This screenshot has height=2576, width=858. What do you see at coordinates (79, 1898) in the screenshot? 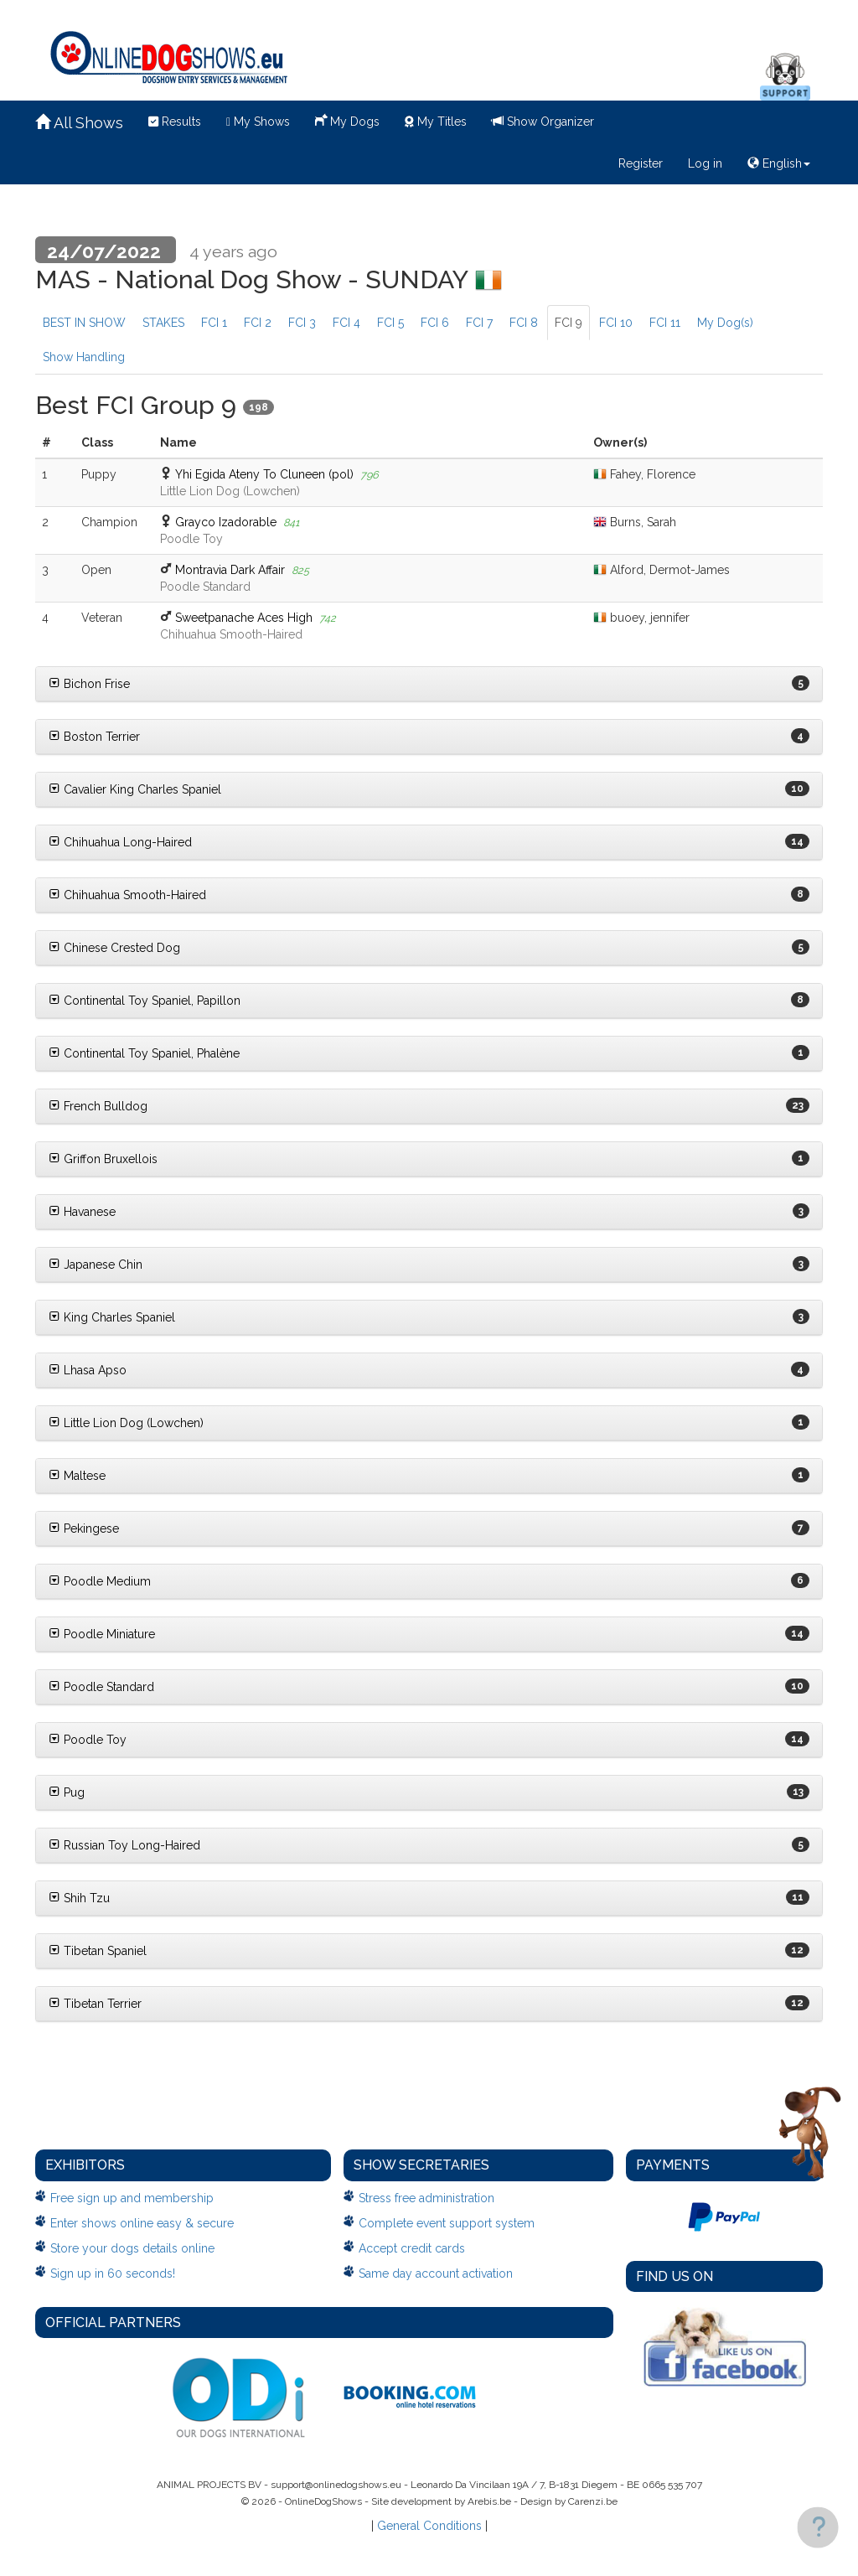
I see `Shih Tzu` at bounding box center [79, 1898].